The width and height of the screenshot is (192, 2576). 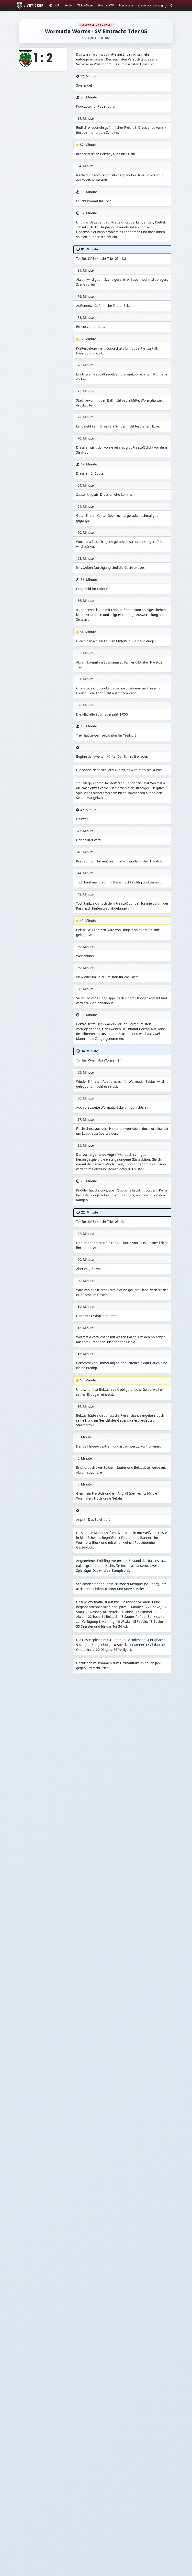 What do you see at coordinates (68, 5) in the screenshot?
I see `Archiv` at bounding box center [68, 5].